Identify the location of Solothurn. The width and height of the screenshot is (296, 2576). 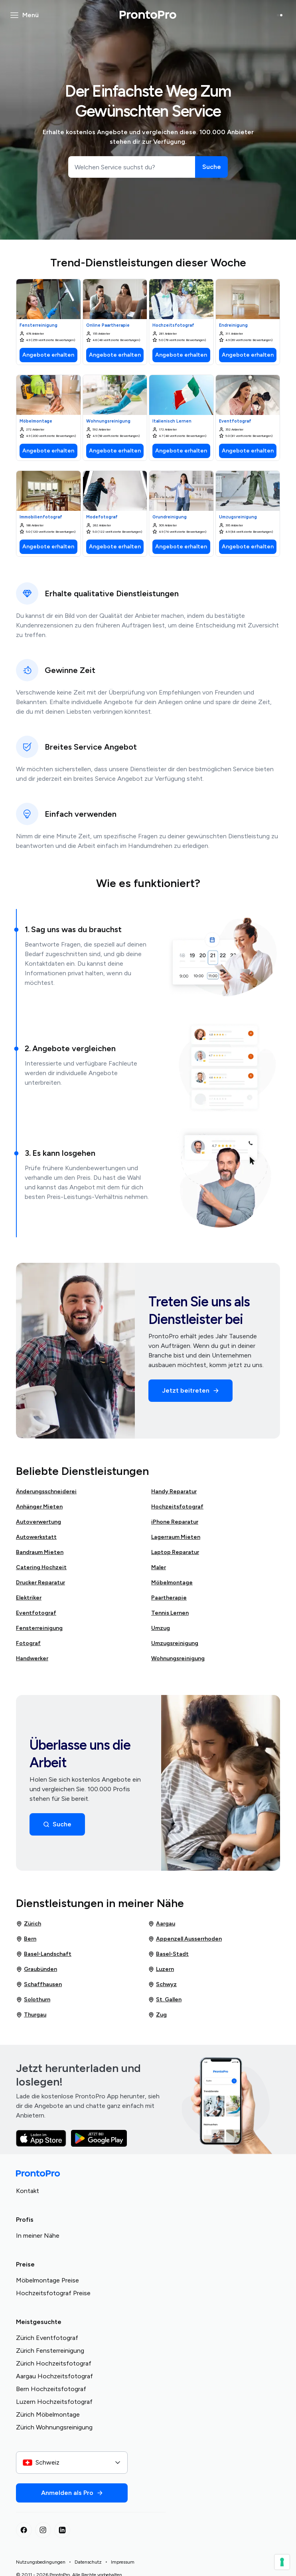
(33, 1999).